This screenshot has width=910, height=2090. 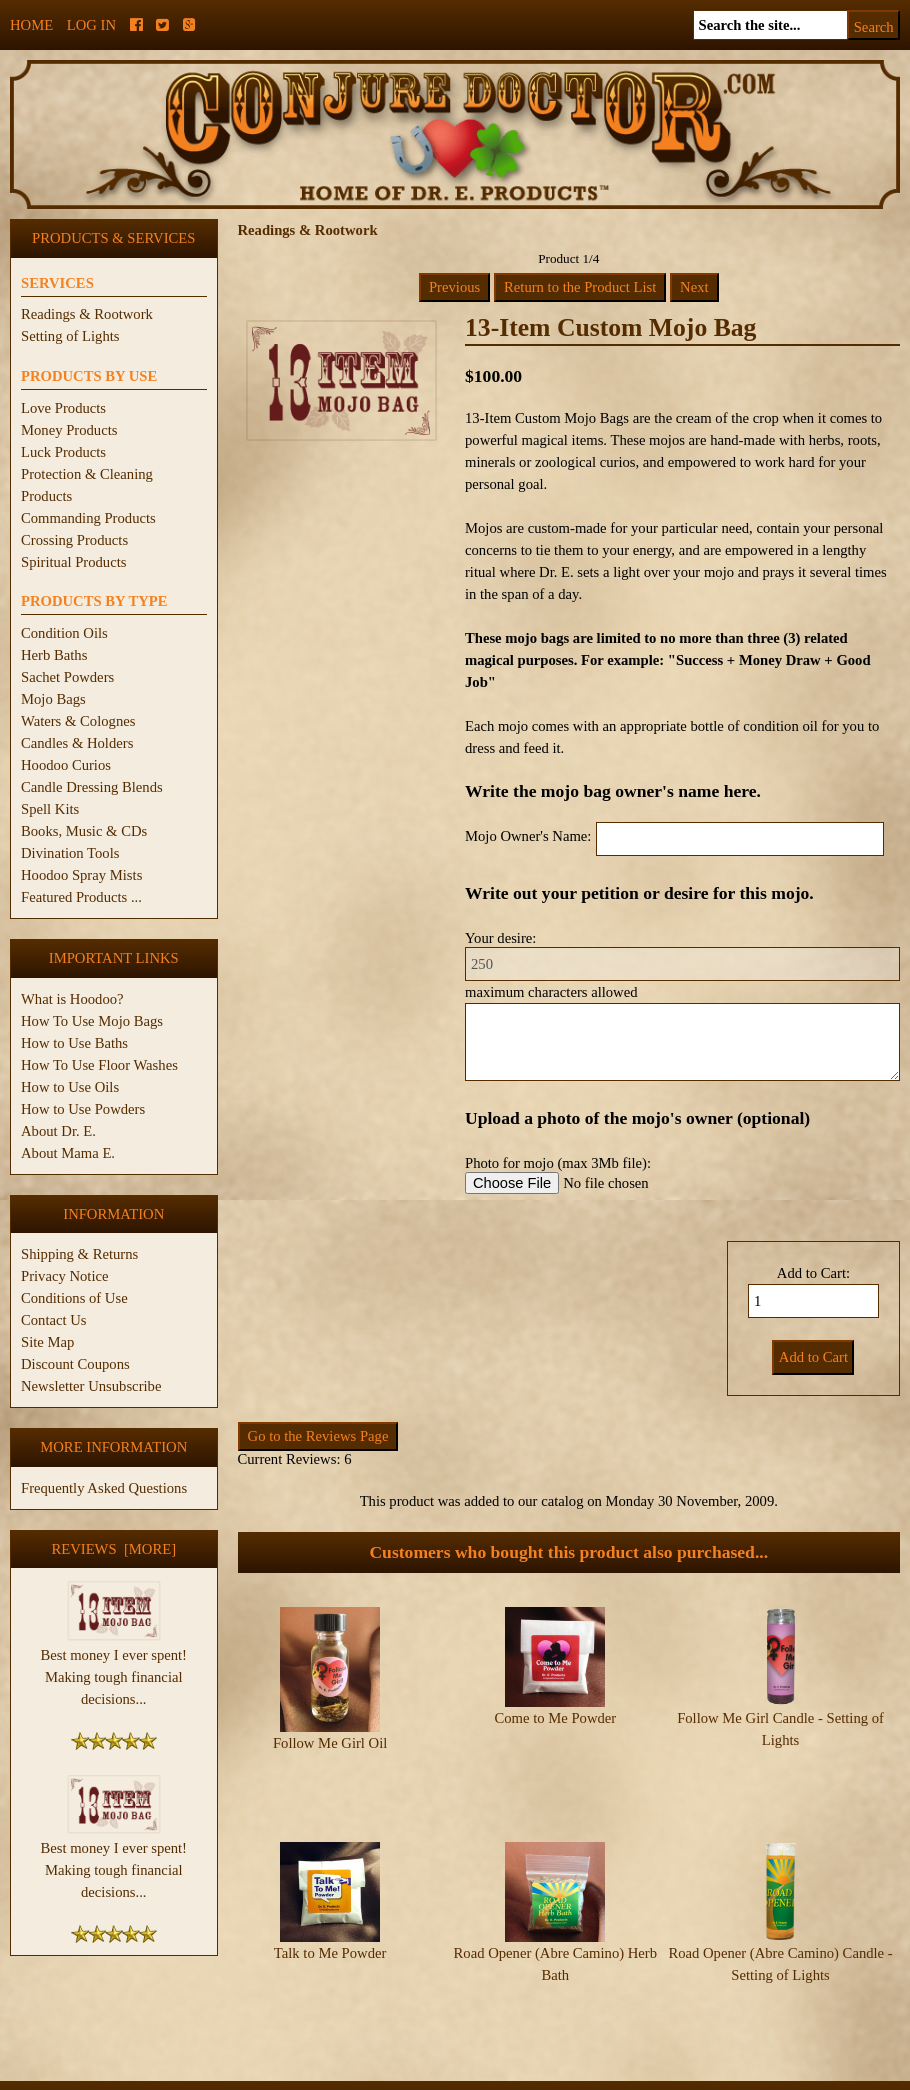 I want to click on What is Hoodoo?, so click(x=72, y=999).